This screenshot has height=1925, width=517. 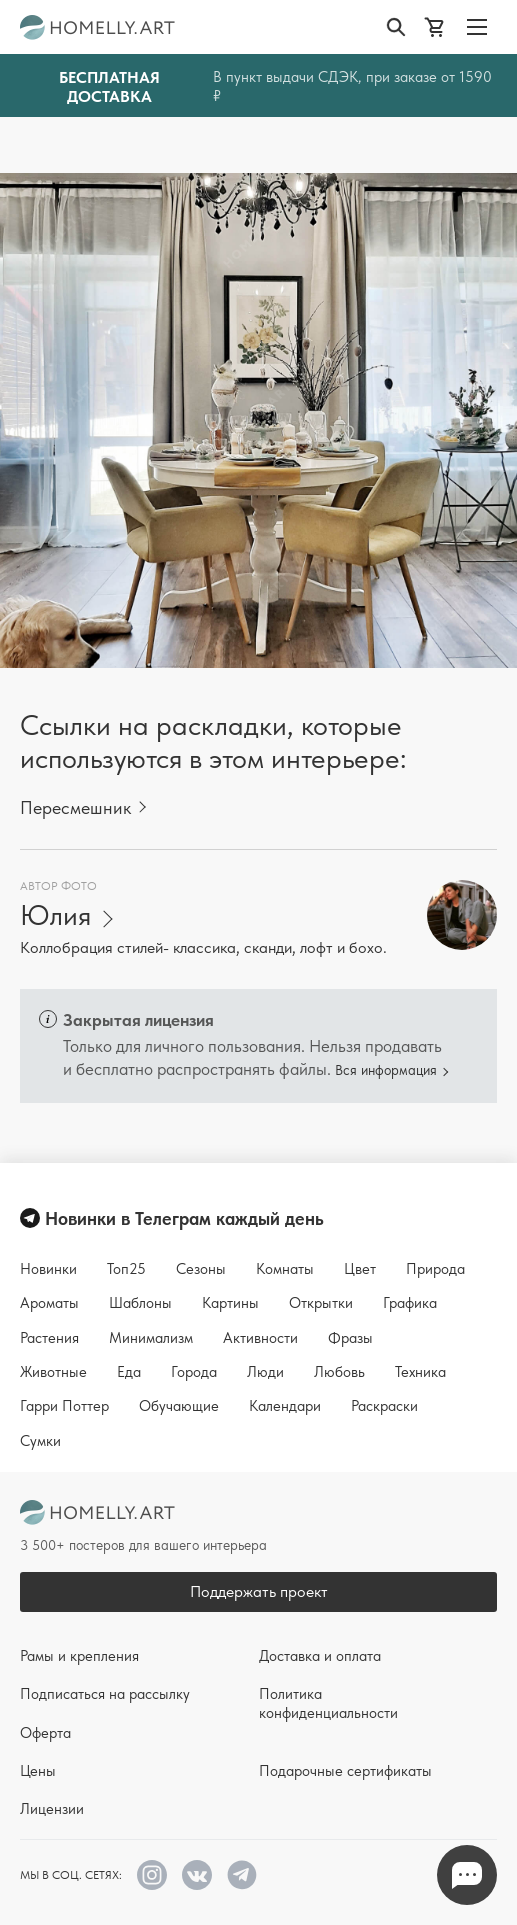 I want to click on Новинки, so click(x=48, y=1269).